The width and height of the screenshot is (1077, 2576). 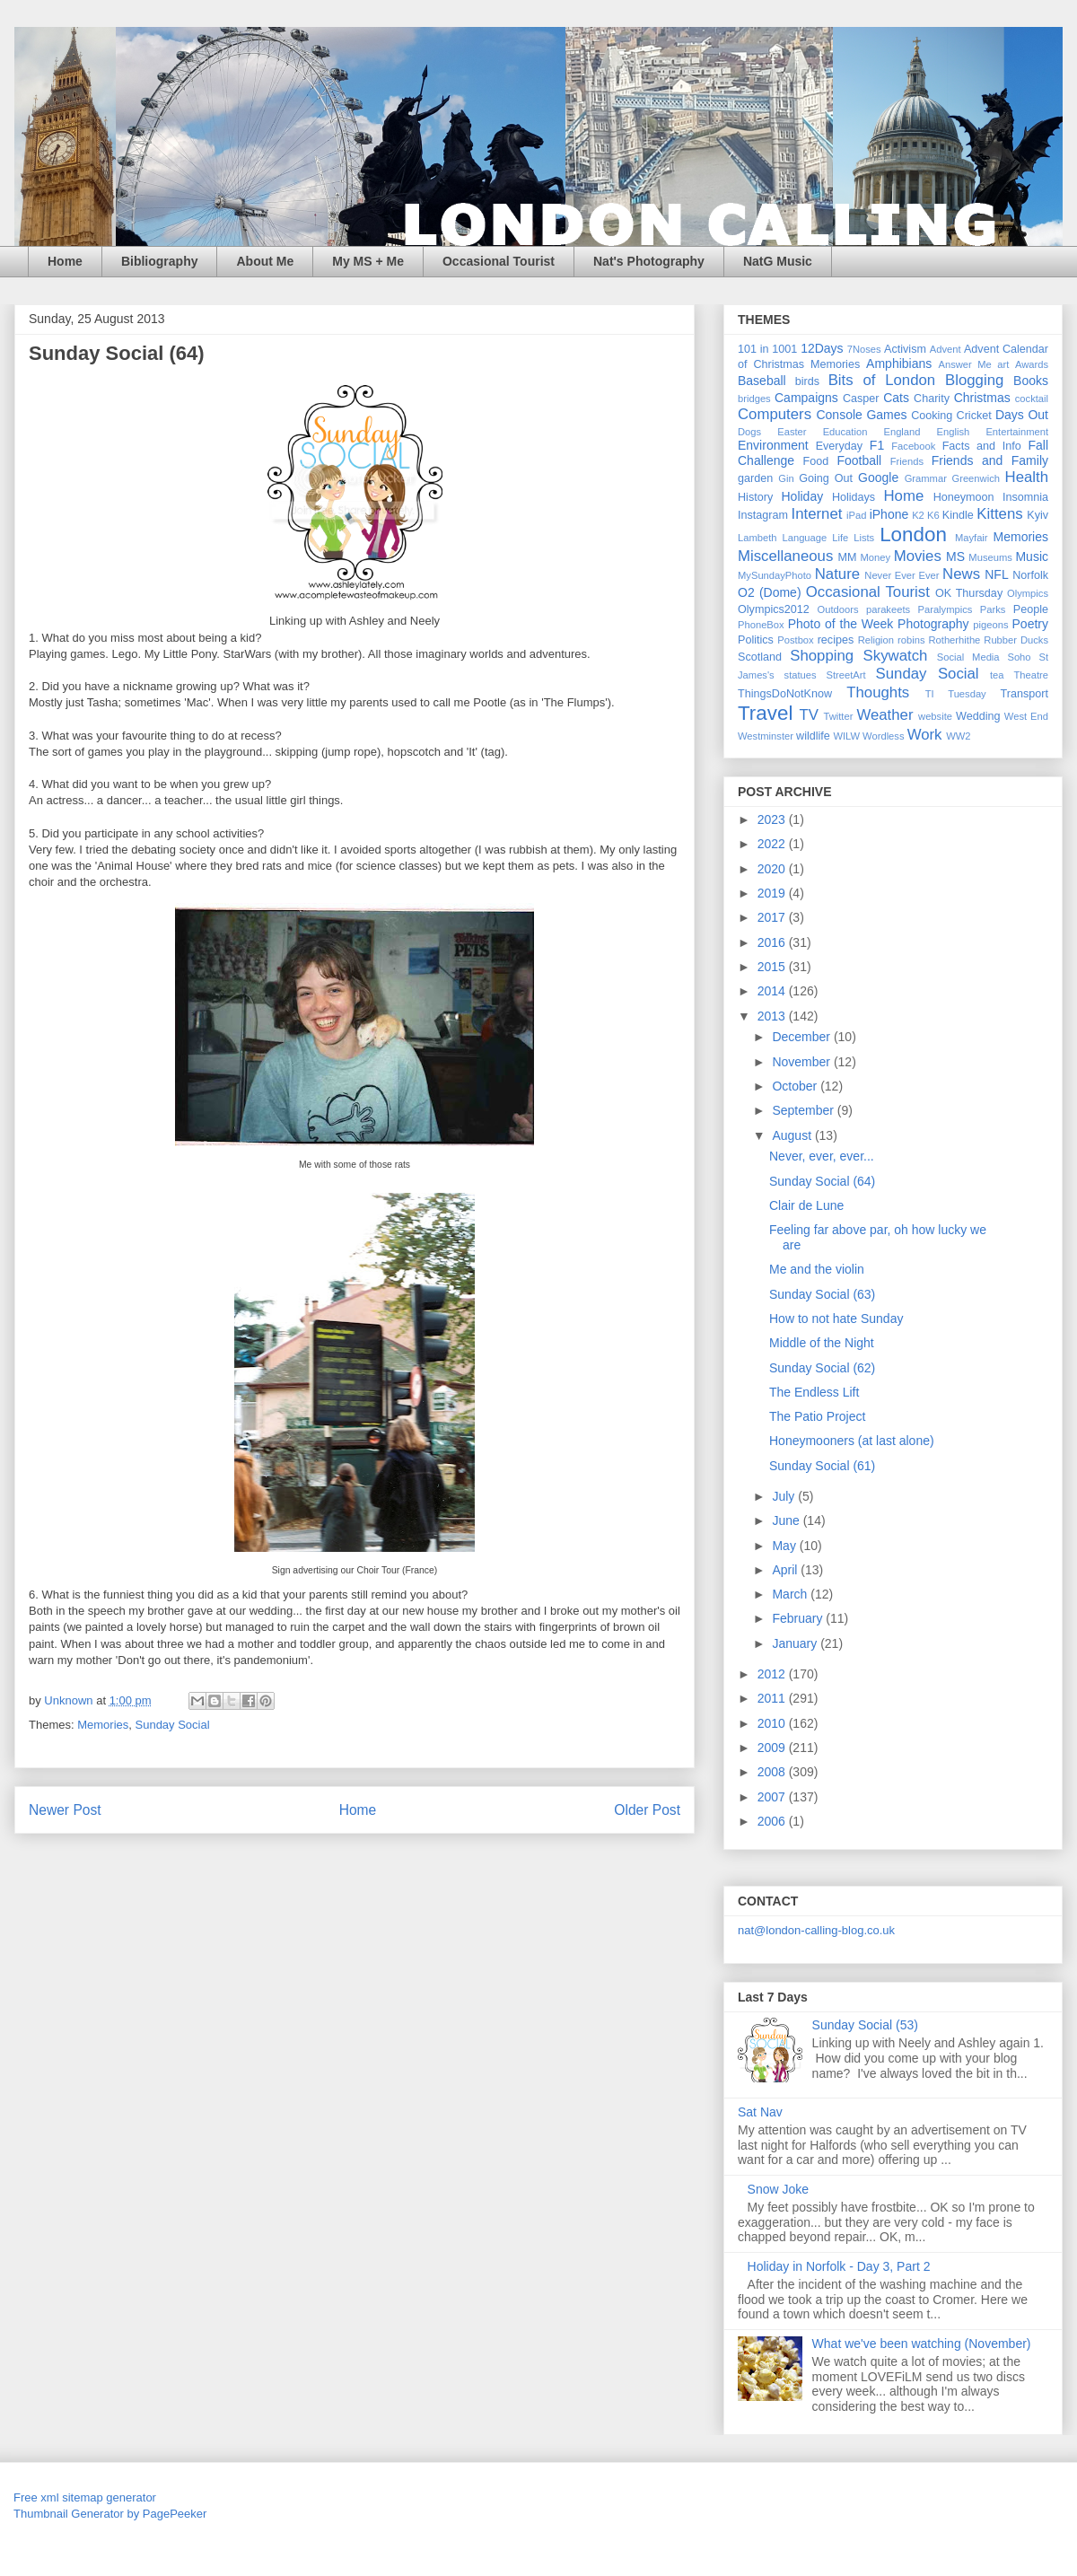 What do you see at coordinates (958, 736) in the screenshot?
I see `WW2` at bounding box center [958, 736].